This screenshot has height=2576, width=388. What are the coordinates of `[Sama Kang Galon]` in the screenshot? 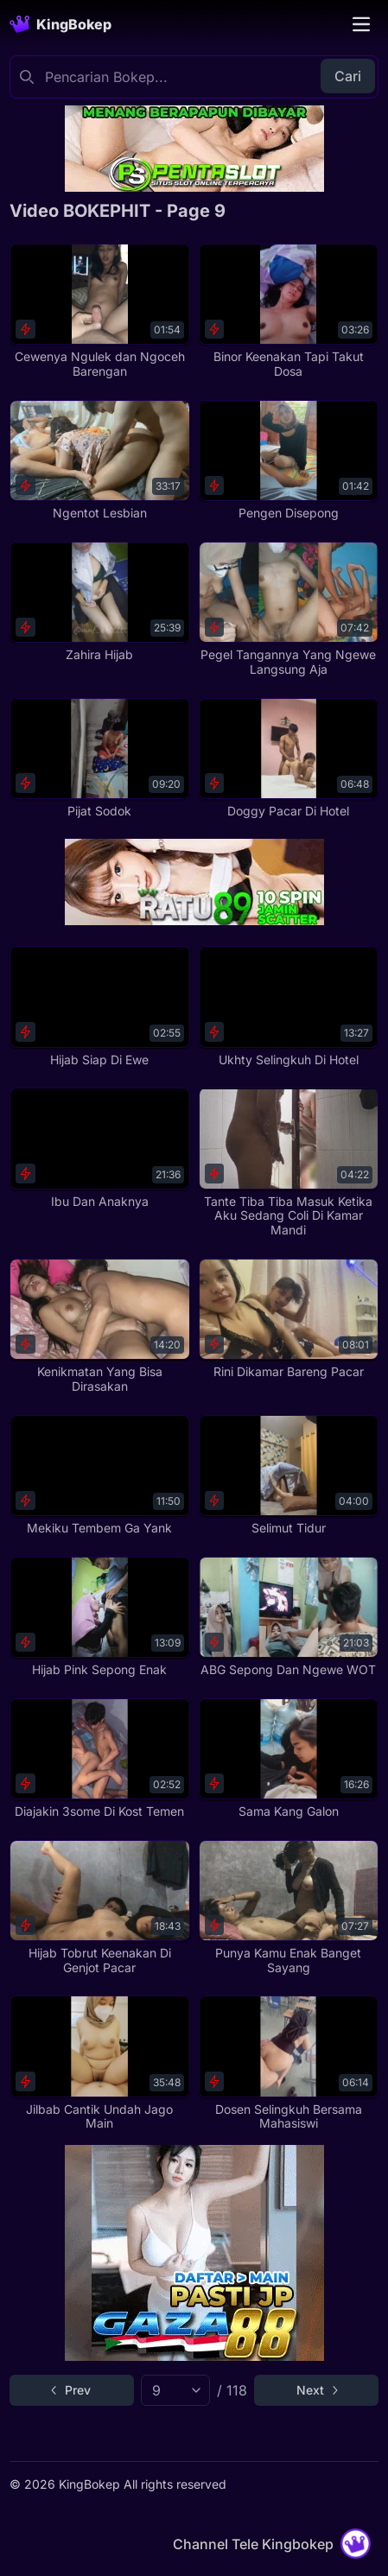 It's located at (288, 1758).